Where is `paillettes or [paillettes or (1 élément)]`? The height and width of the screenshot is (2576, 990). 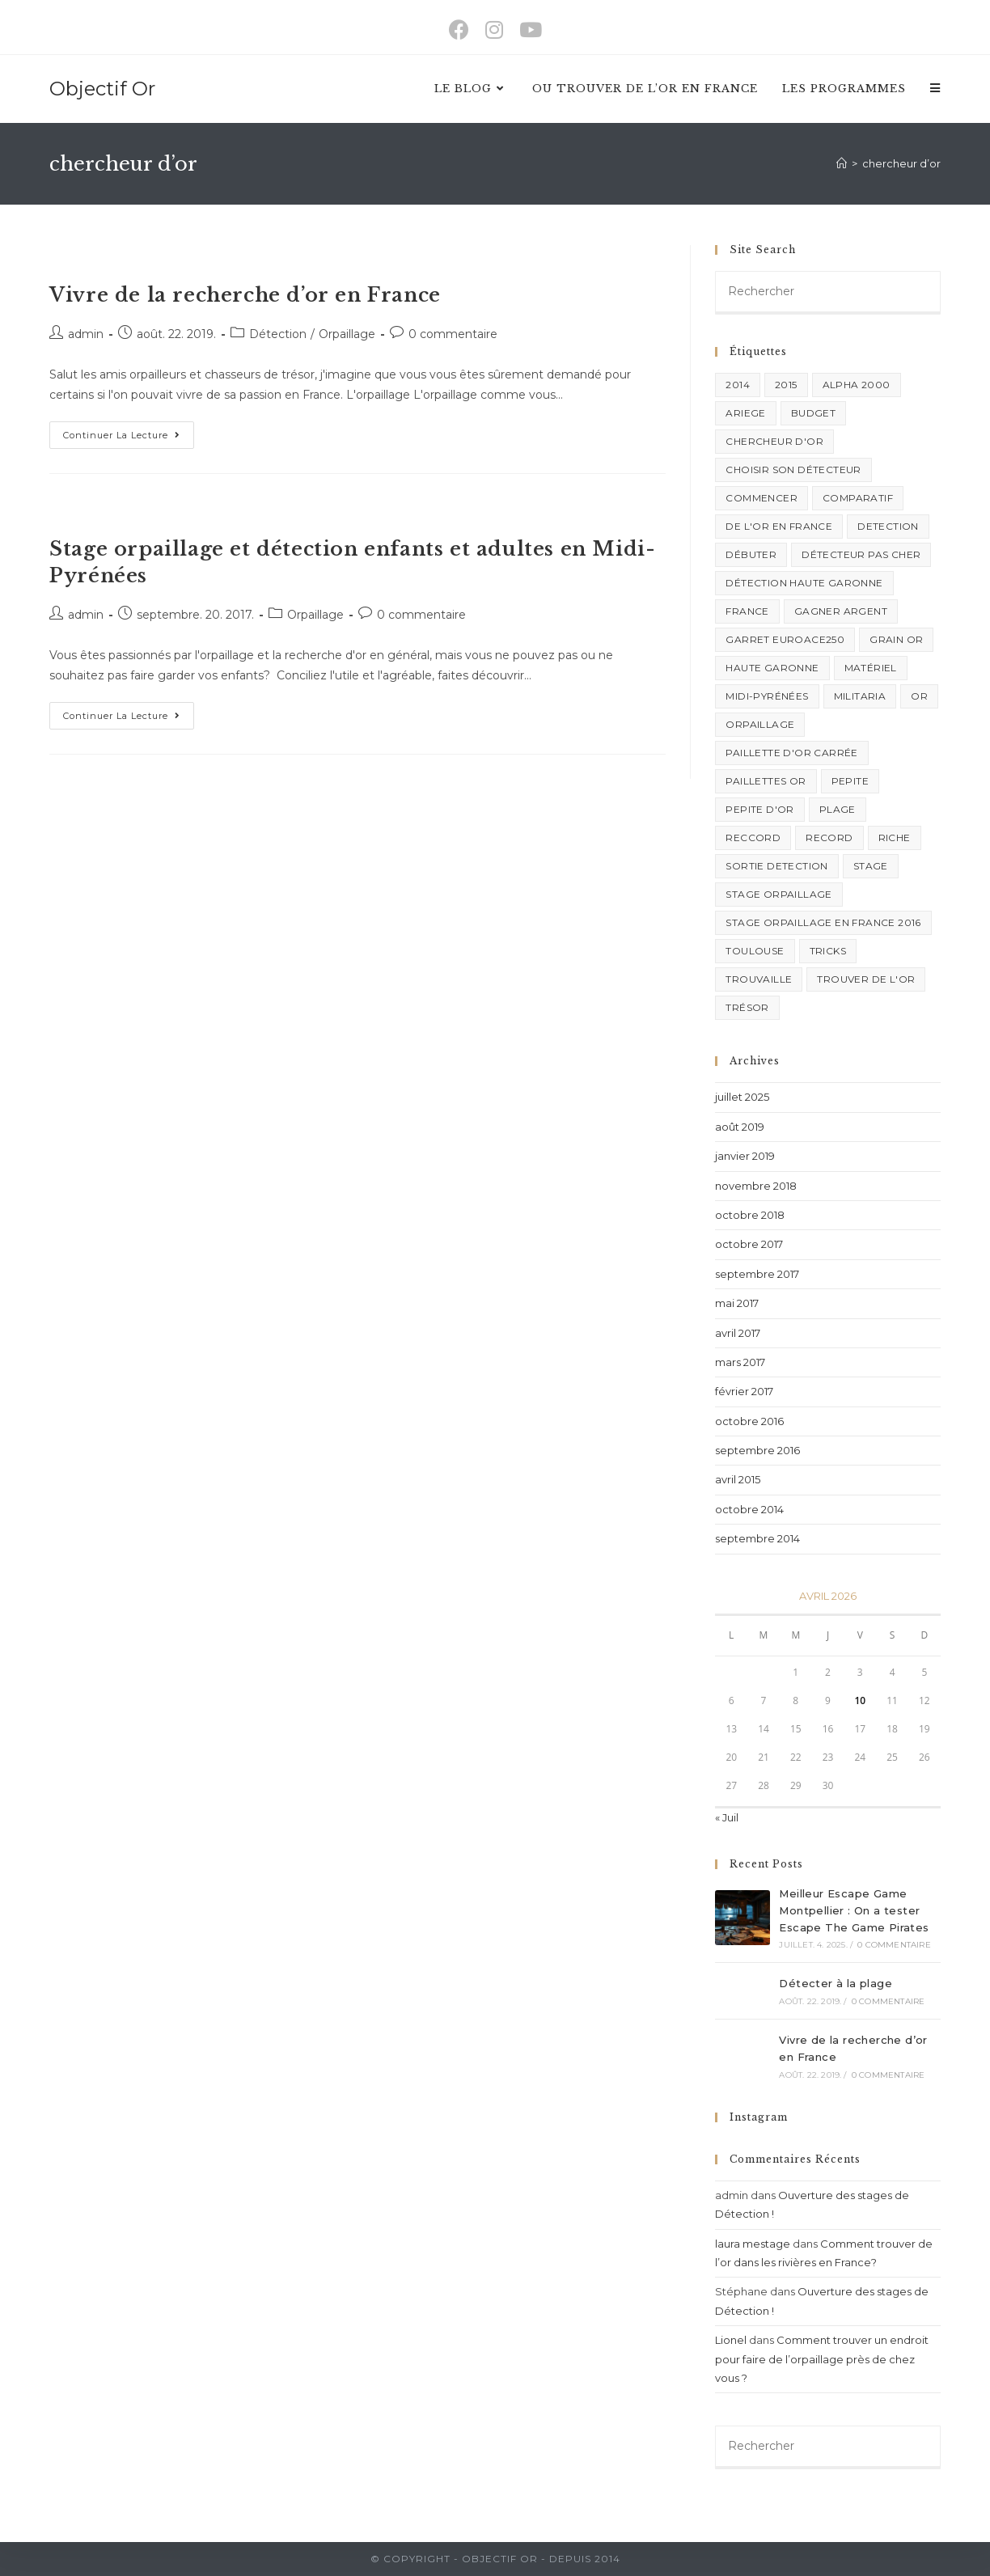 paillettes or [paillettes or (1 élément)] is located at coordinates (766, 781).